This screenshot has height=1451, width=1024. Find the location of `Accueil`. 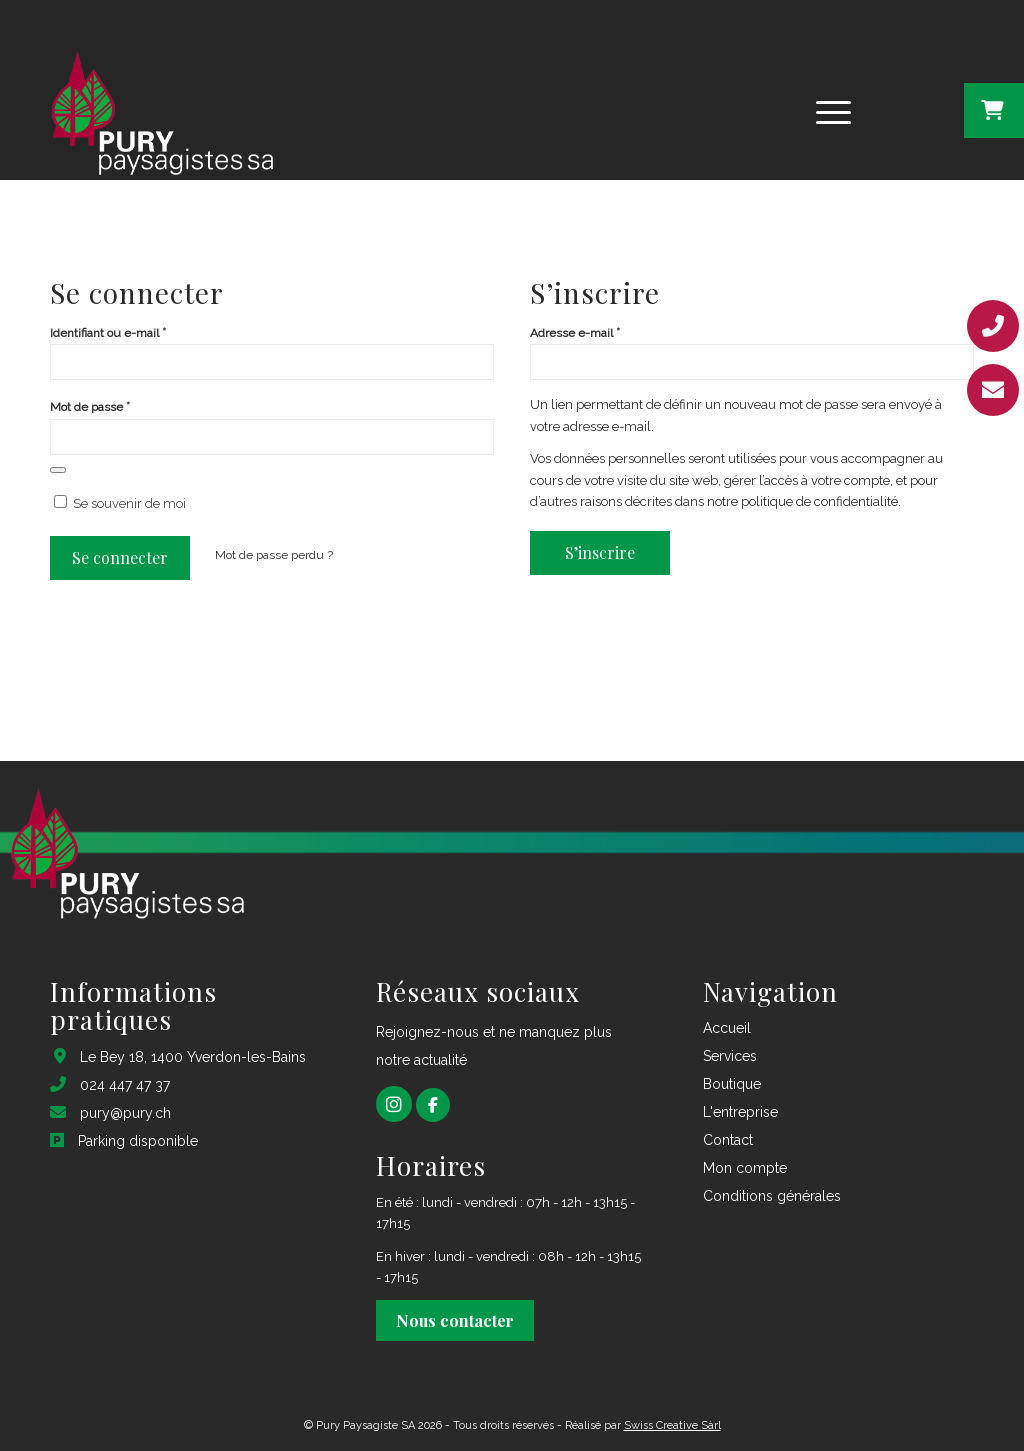

Accueil is located at coordinates (727, 1028).